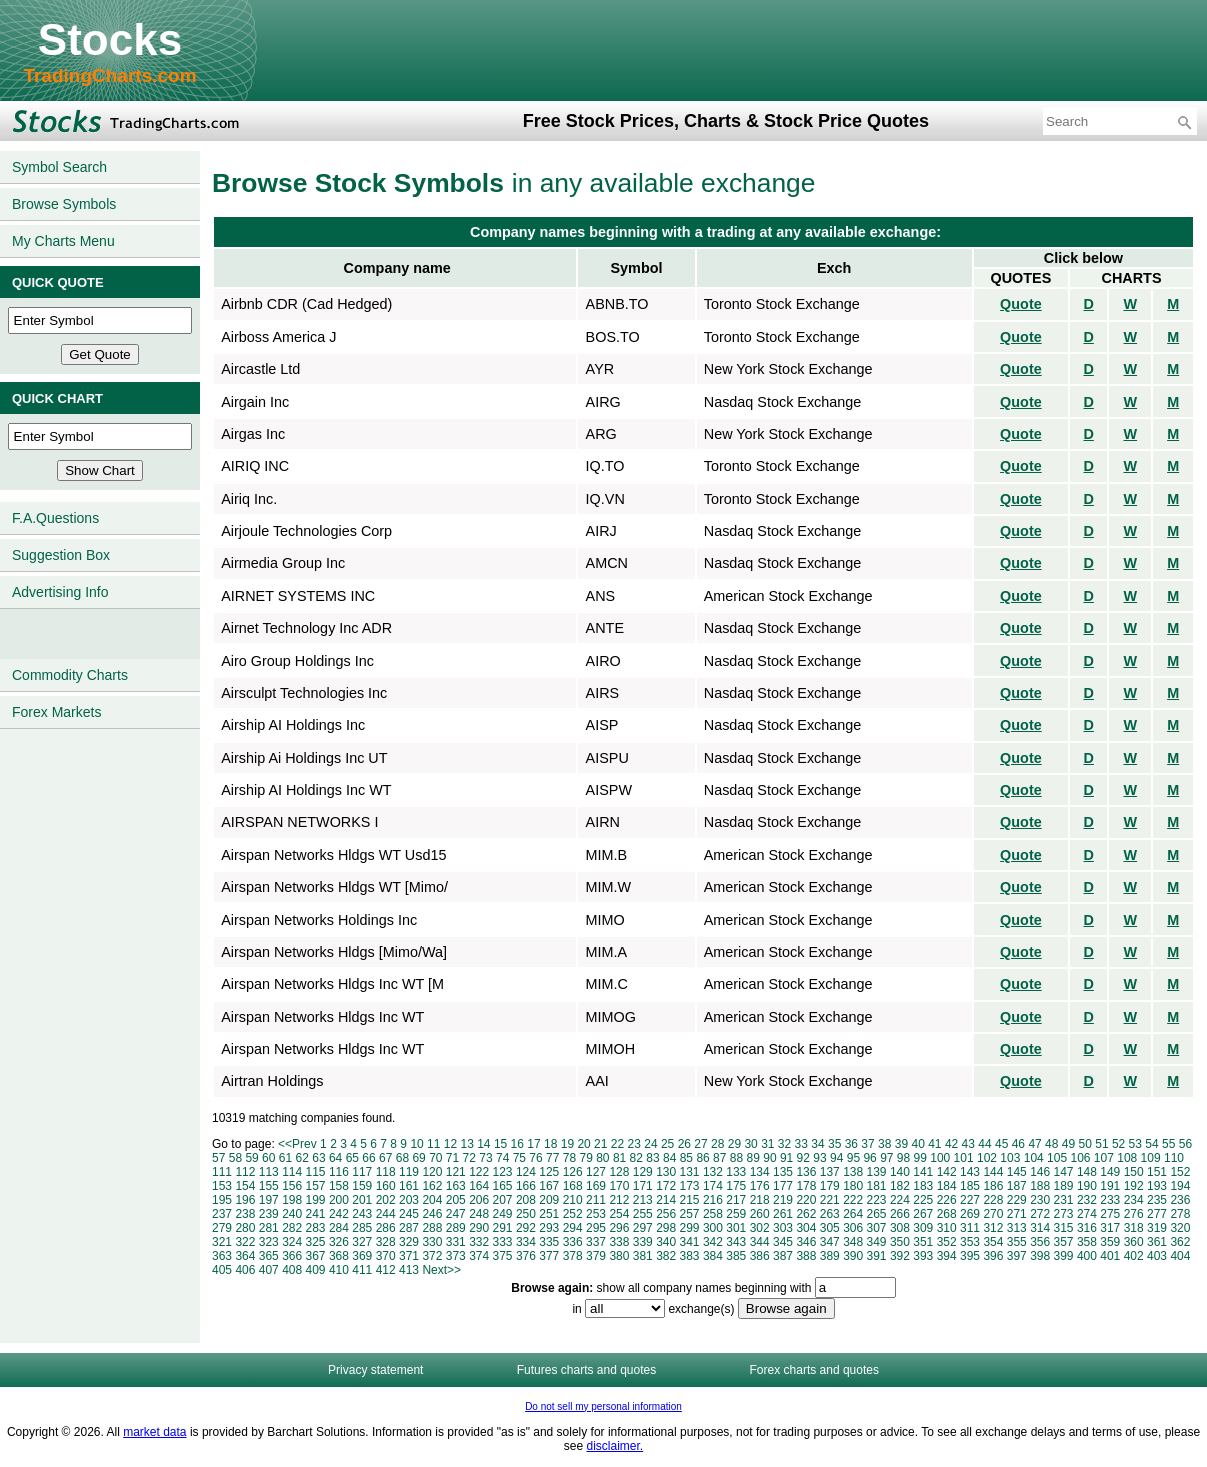  Describe the element at coordinates (1157, 1242) in the screenshot. I see `361` at that location.